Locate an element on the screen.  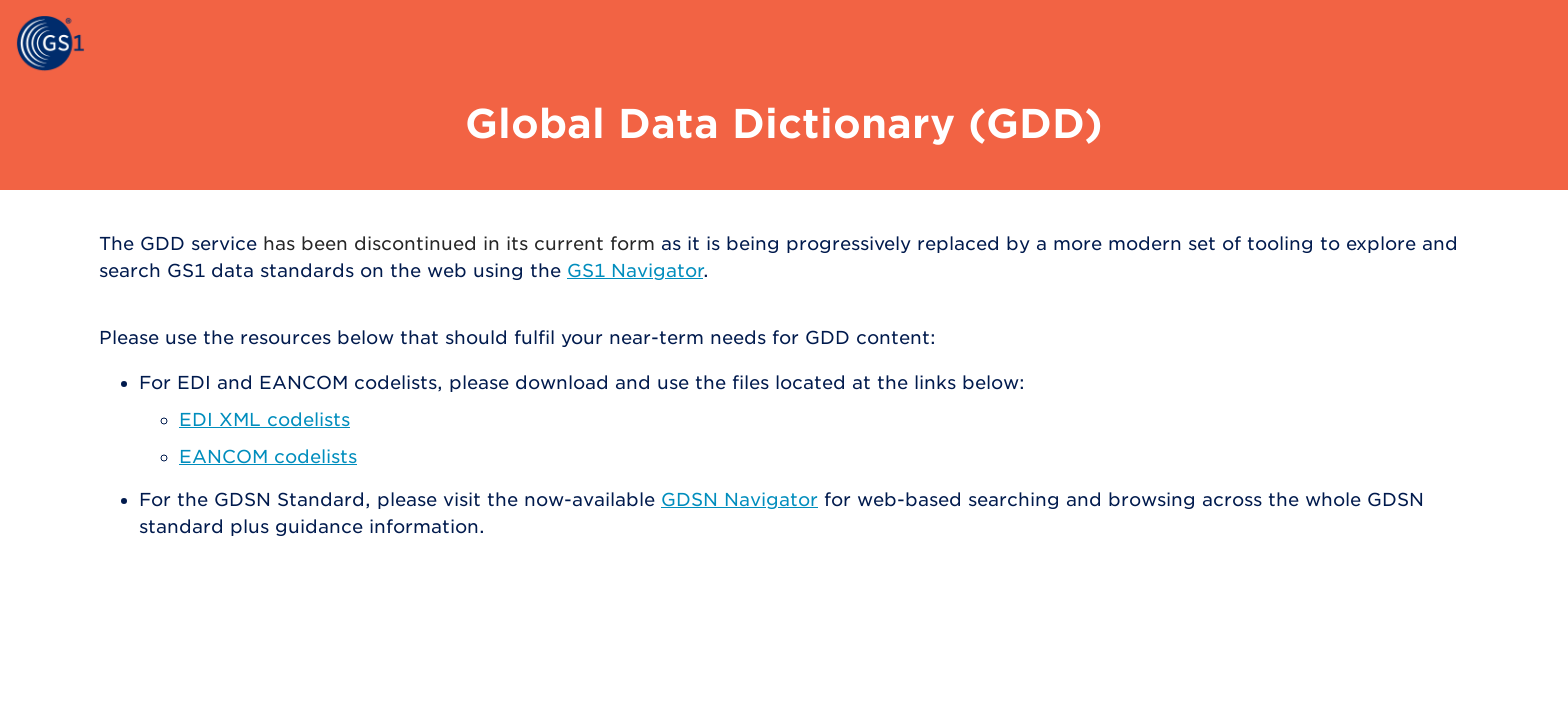
EDI XML codelists is located at coordinates (264, 419).